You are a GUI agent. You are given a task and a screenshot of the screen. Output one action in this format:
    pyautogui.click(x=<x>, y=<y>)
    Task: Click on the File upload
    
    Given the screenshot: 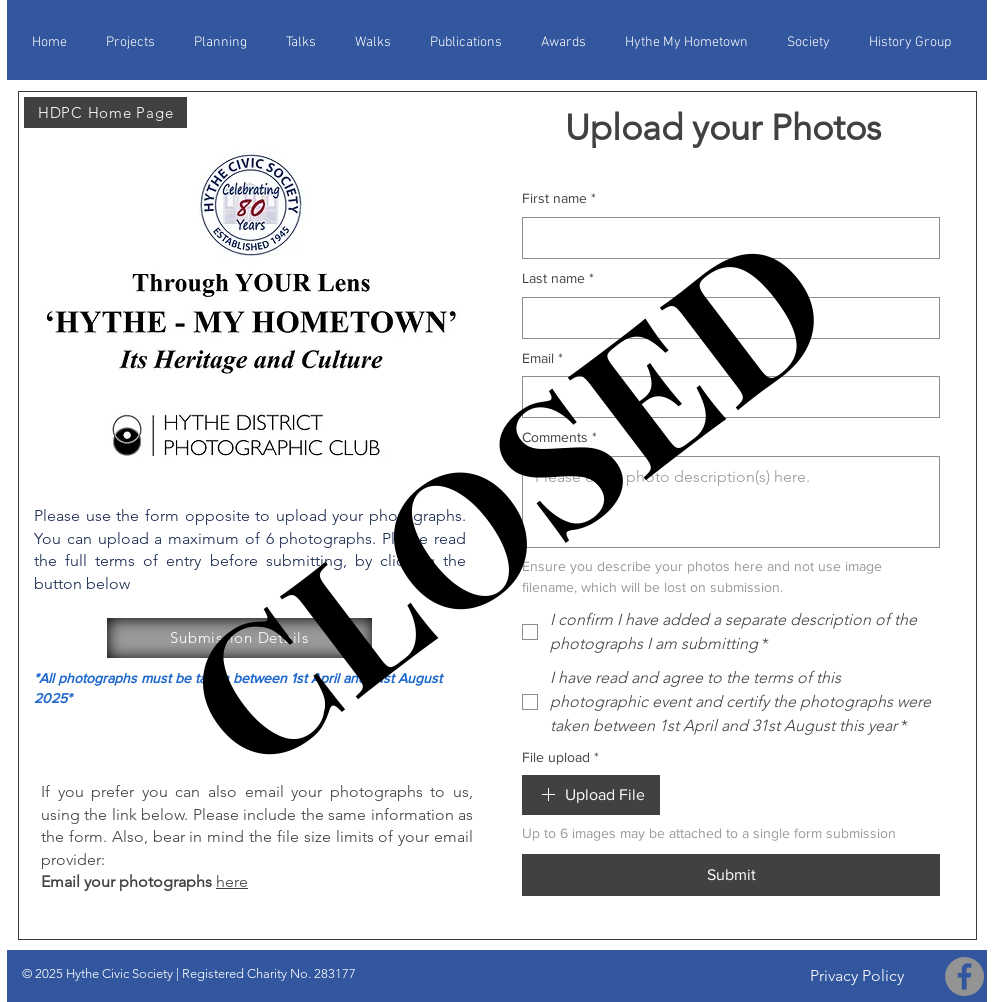 What is the action you would take?
    pyautogui.click(x=560, y=758)
    